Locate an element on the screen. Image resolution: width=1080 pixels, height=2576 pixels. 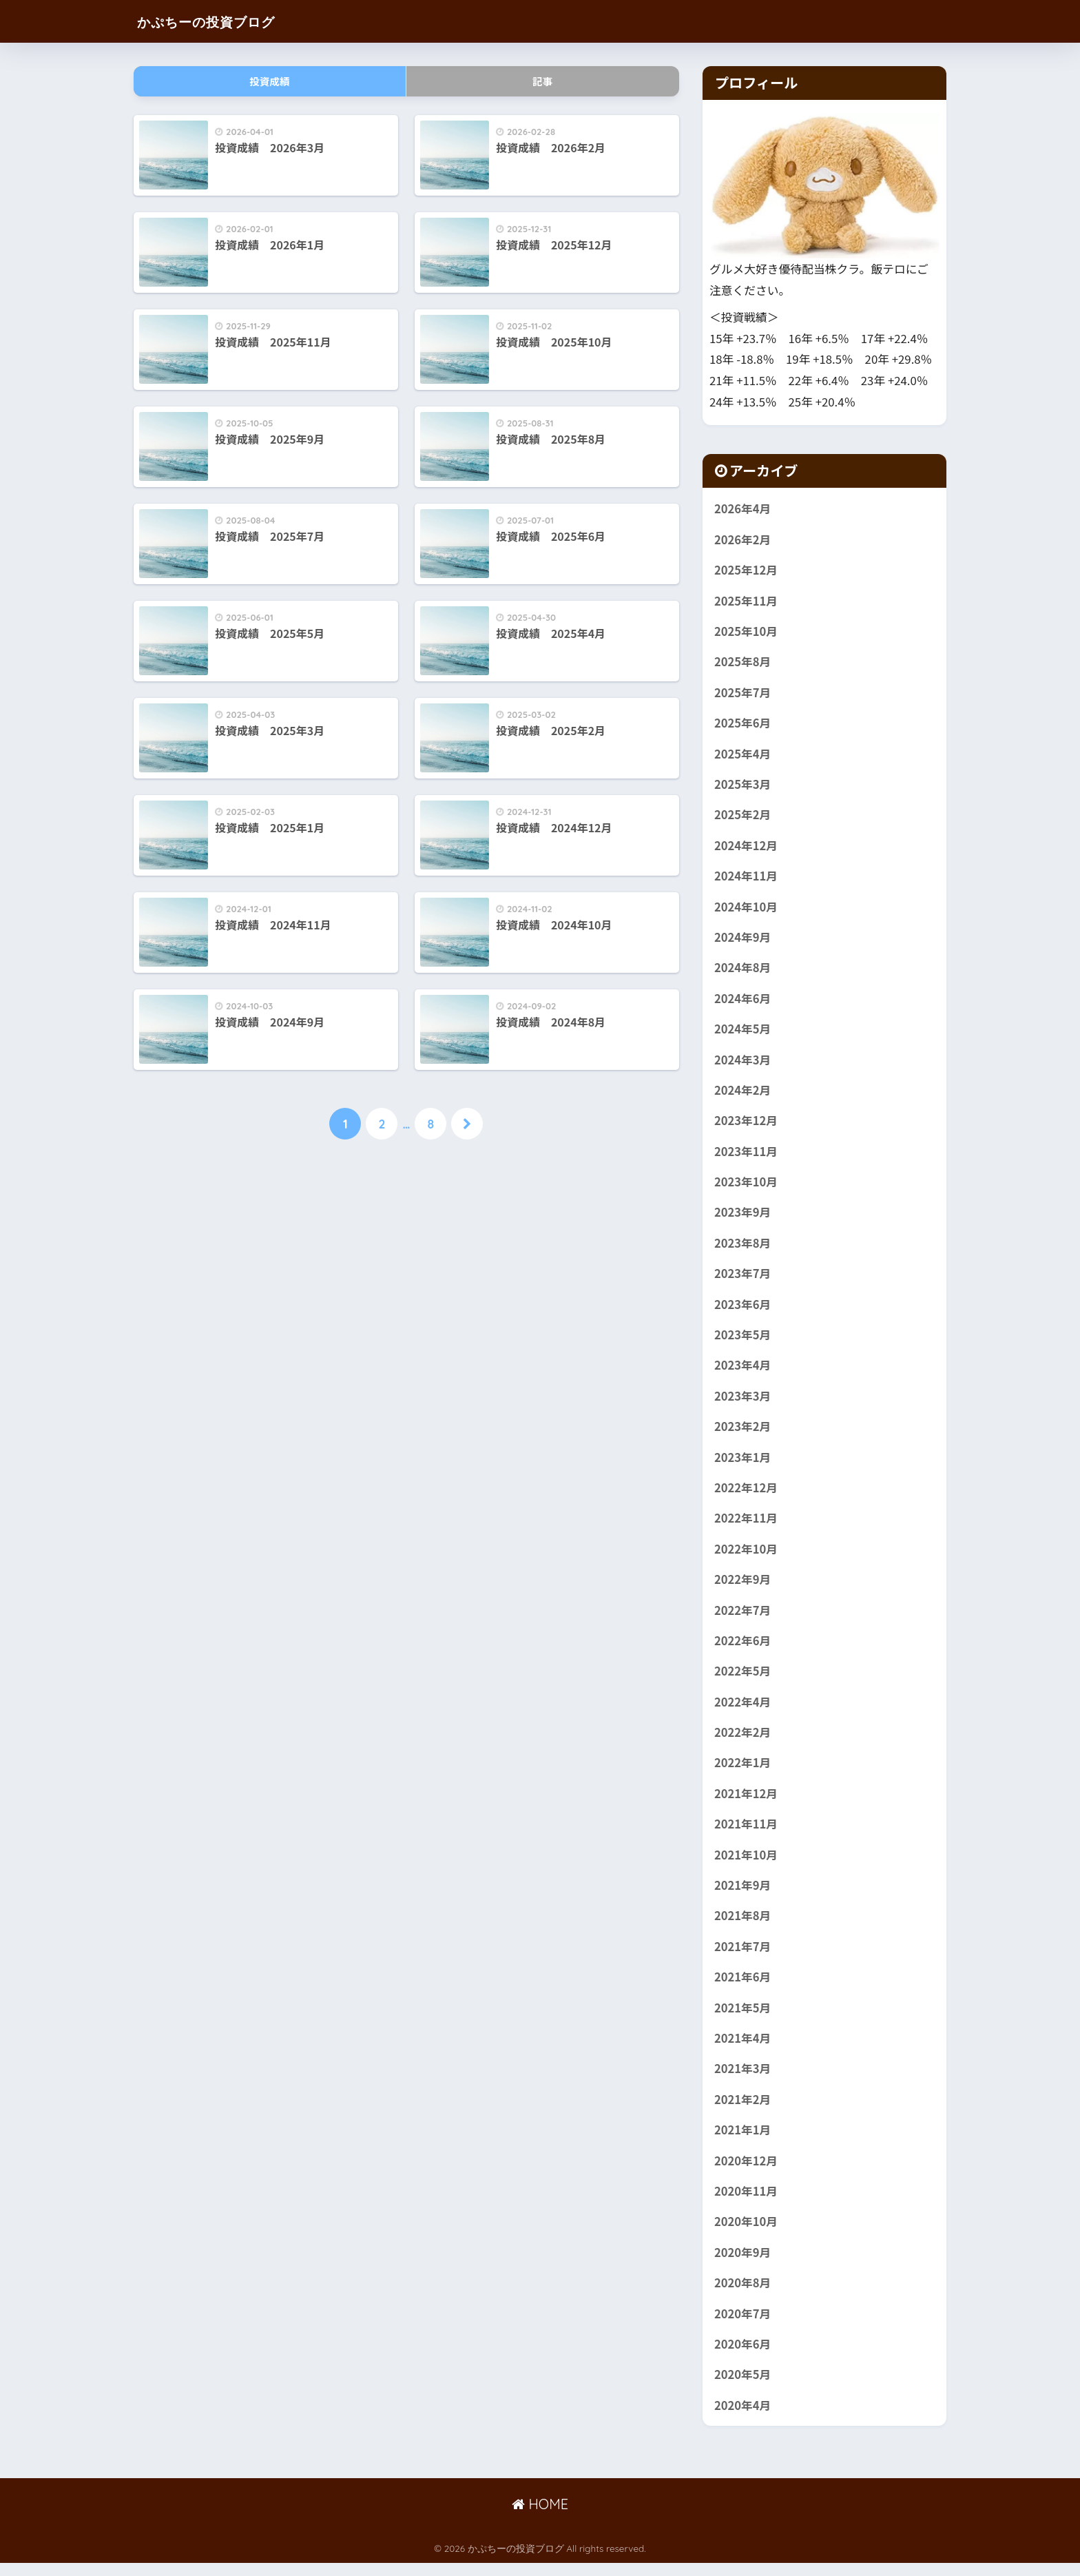
2024年10月 is located at coordinates (746, 909).